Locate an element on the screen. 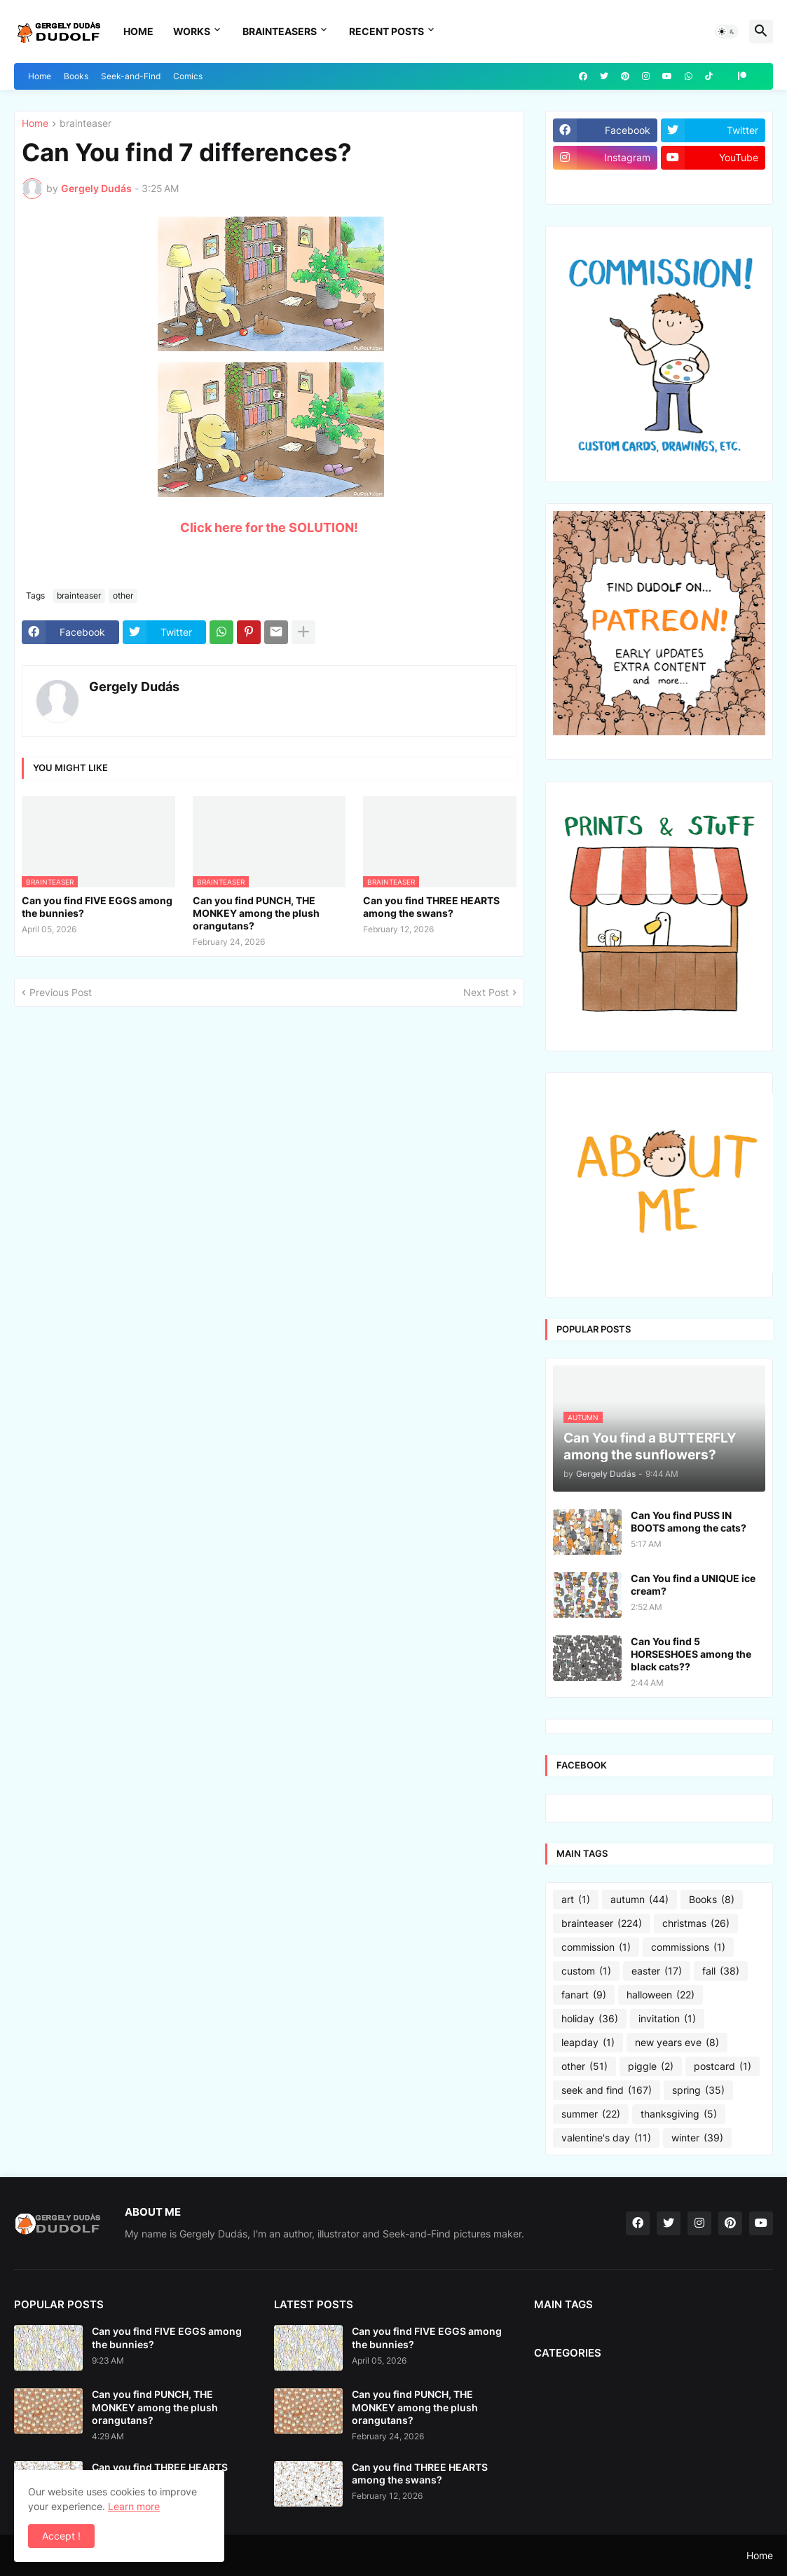 The width and height of the screenshot is (787, 2576). Click here for the SOLUTION! is located at coordinates (269, 527).